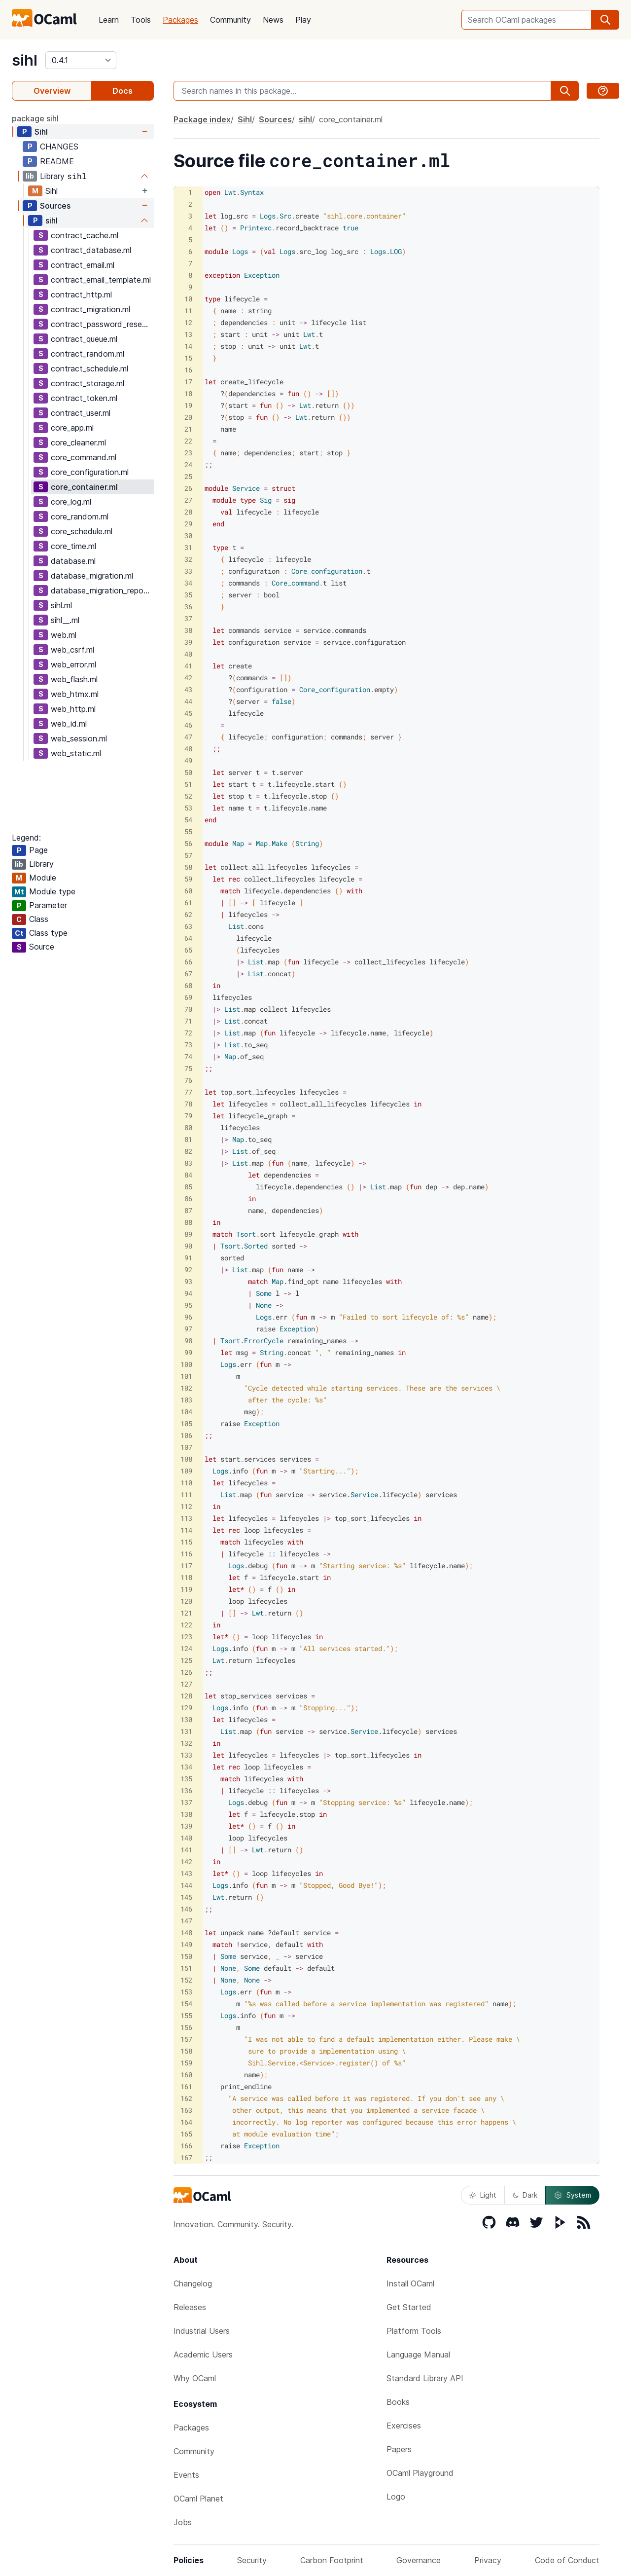 This screenshot has height=2576, width=631. I want to click on web_static.ml, so click(76, 753).